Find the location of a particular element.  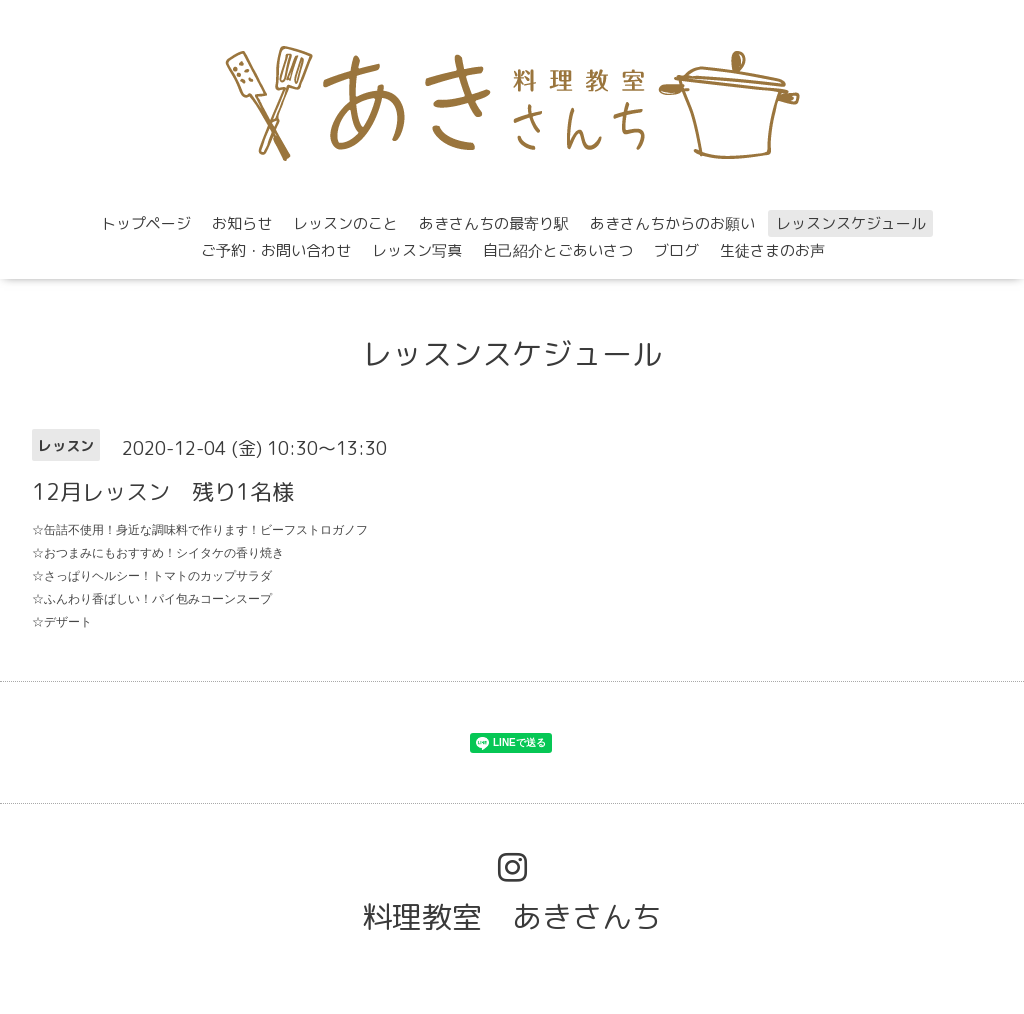

自己紹介とごあいさつ is located at coordinates (558, 250).